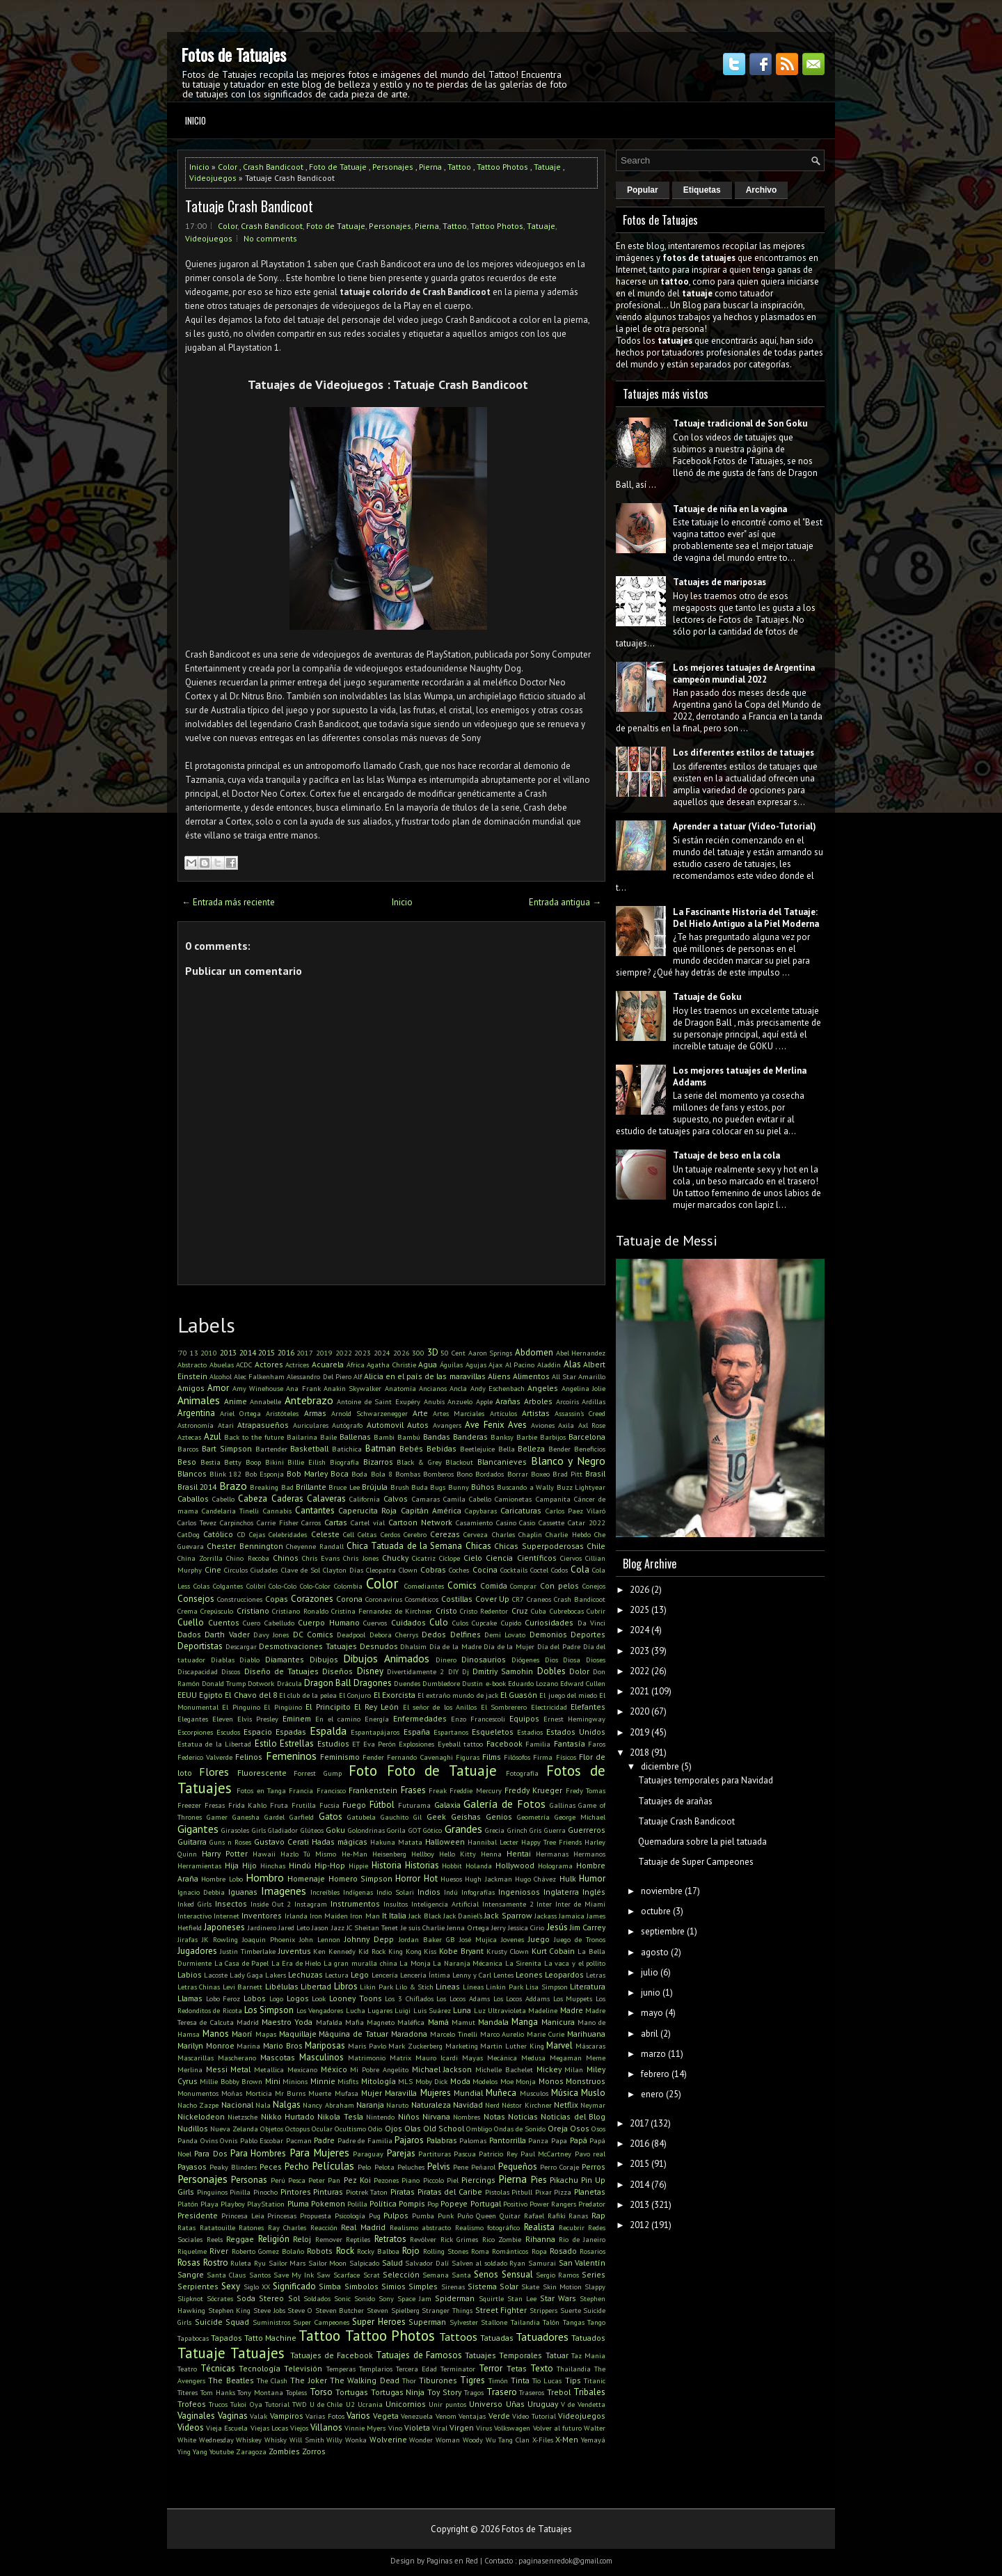  What do you see at coordinates (530, 2286) in the screenshot?
I see `Skate` at bounding box center [530, 2286].